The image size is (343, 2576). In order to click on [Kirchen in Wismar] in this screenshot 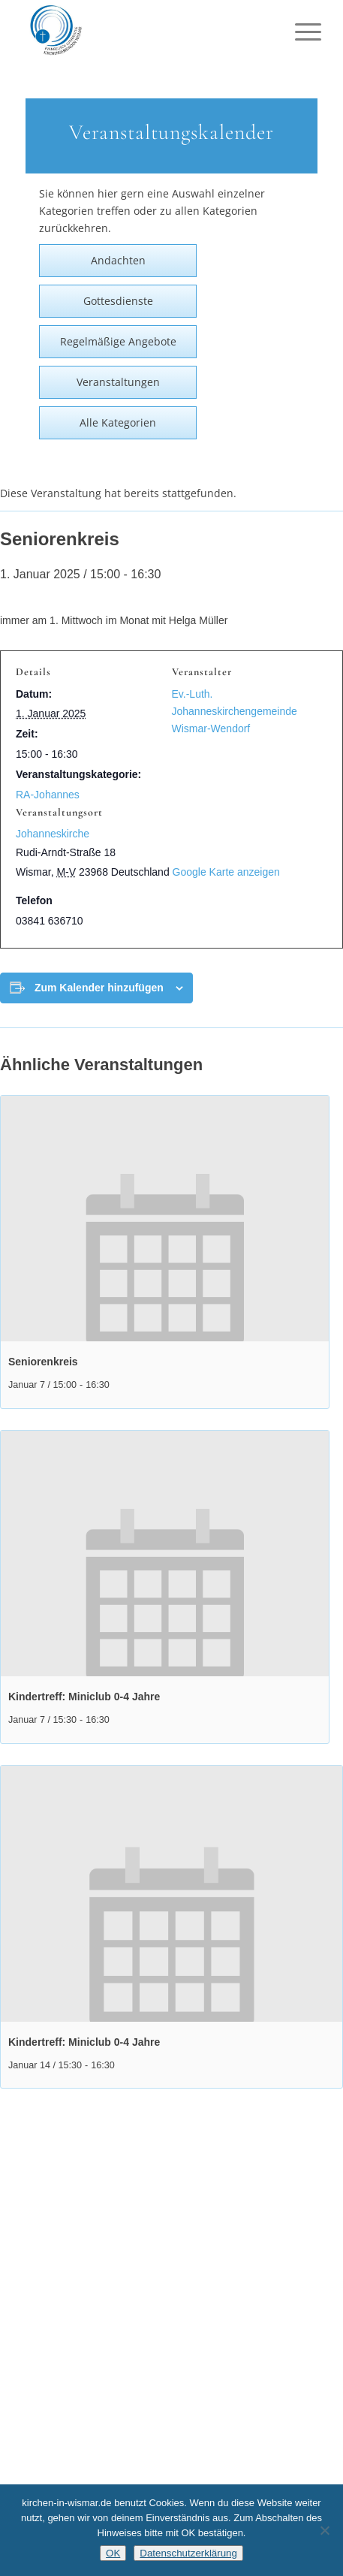, I will do `click(142, 30)`.